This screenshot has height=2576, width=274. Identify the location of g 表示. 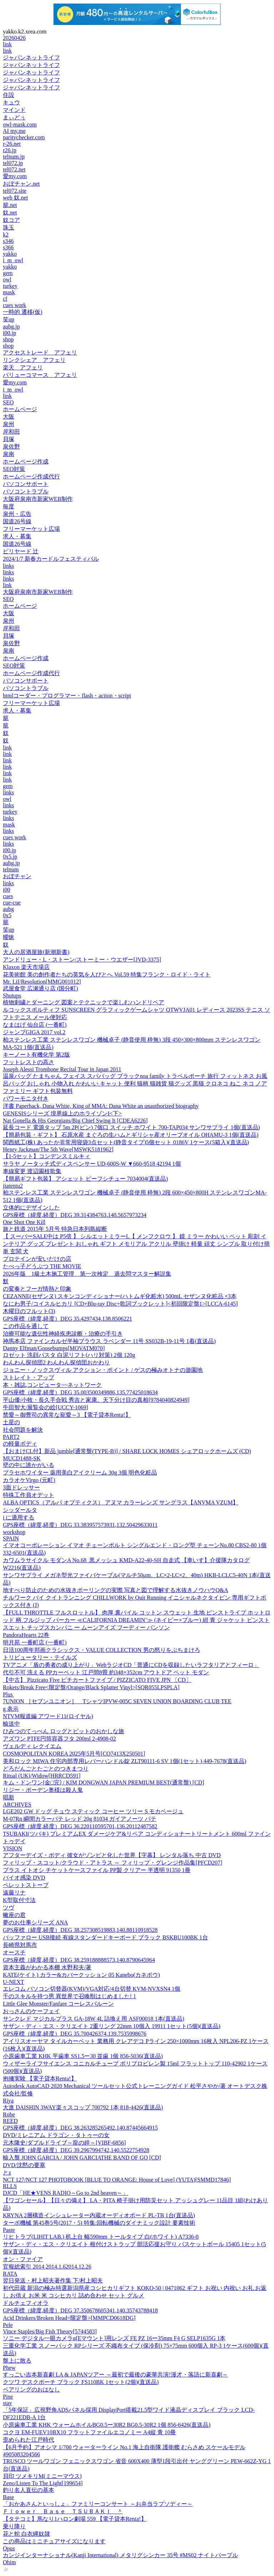
(11, 1709).